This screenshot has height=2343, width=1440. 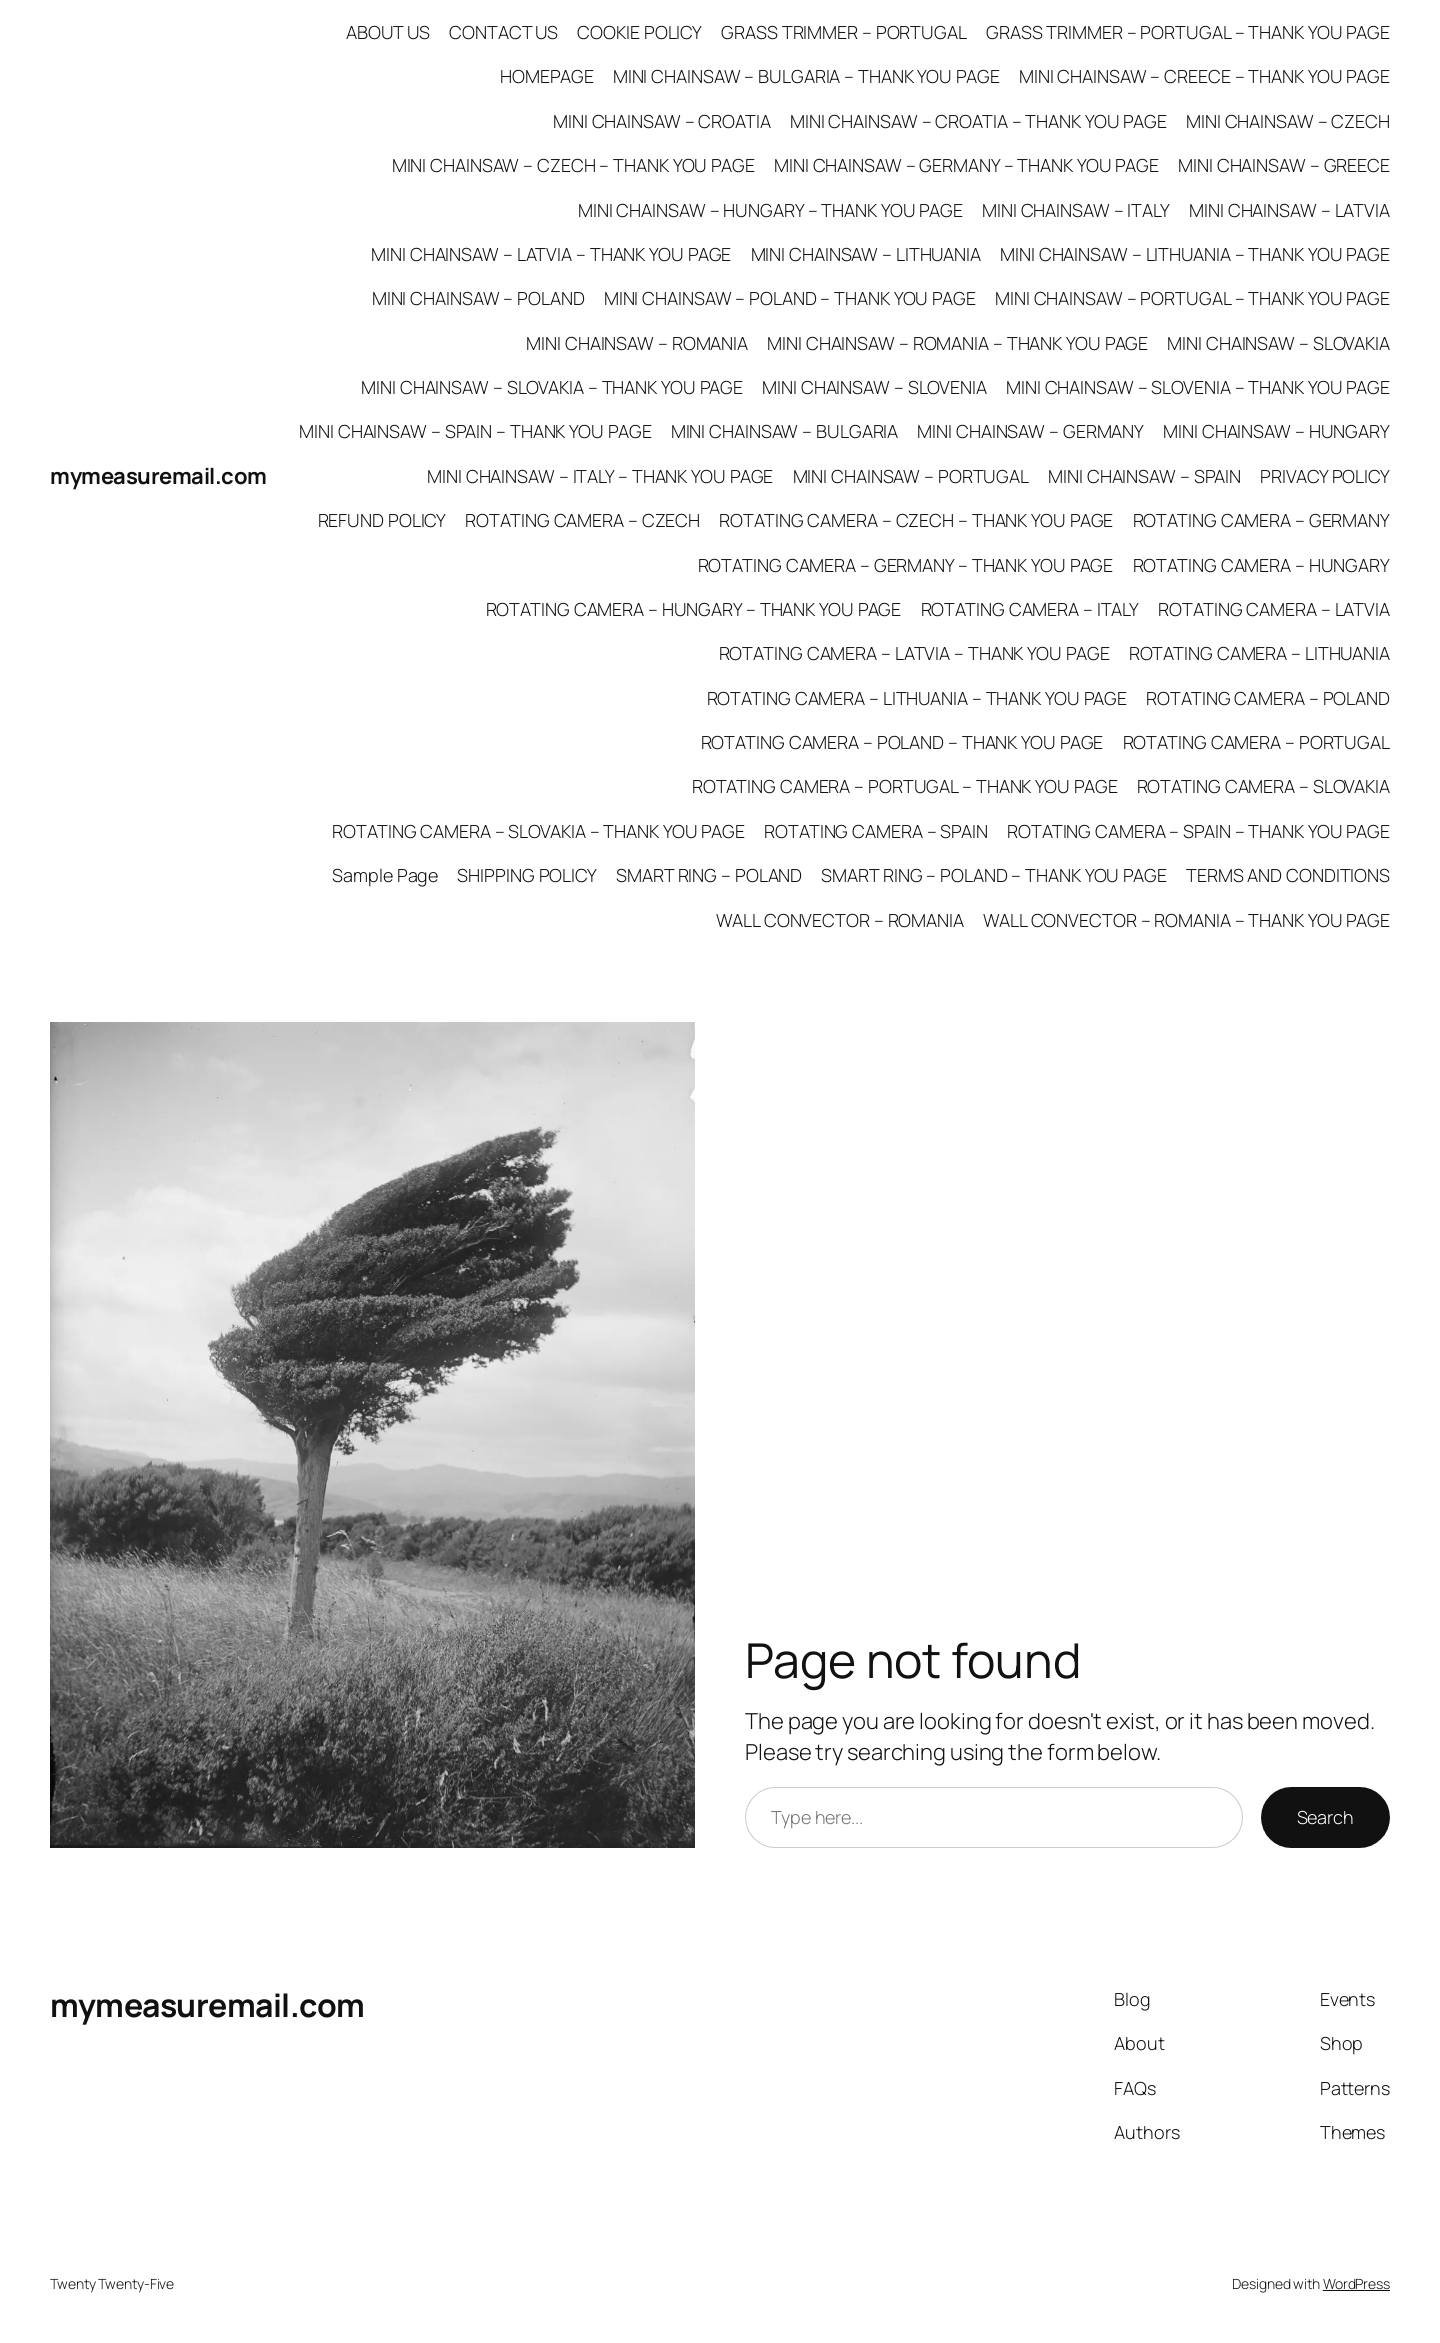 What do you see at coordinates (1076, 210) in the screenshot?
I see `MINI CHAINSAW – ITALY` at bounding box center [1076, 210].